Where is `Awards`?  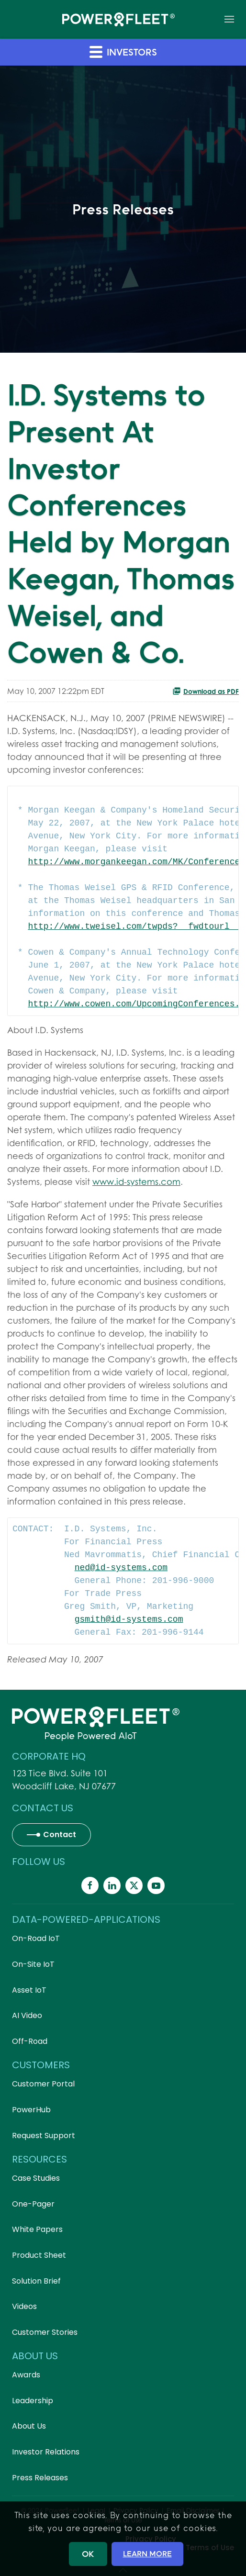
Awards is located at coordinates (26, 2374).